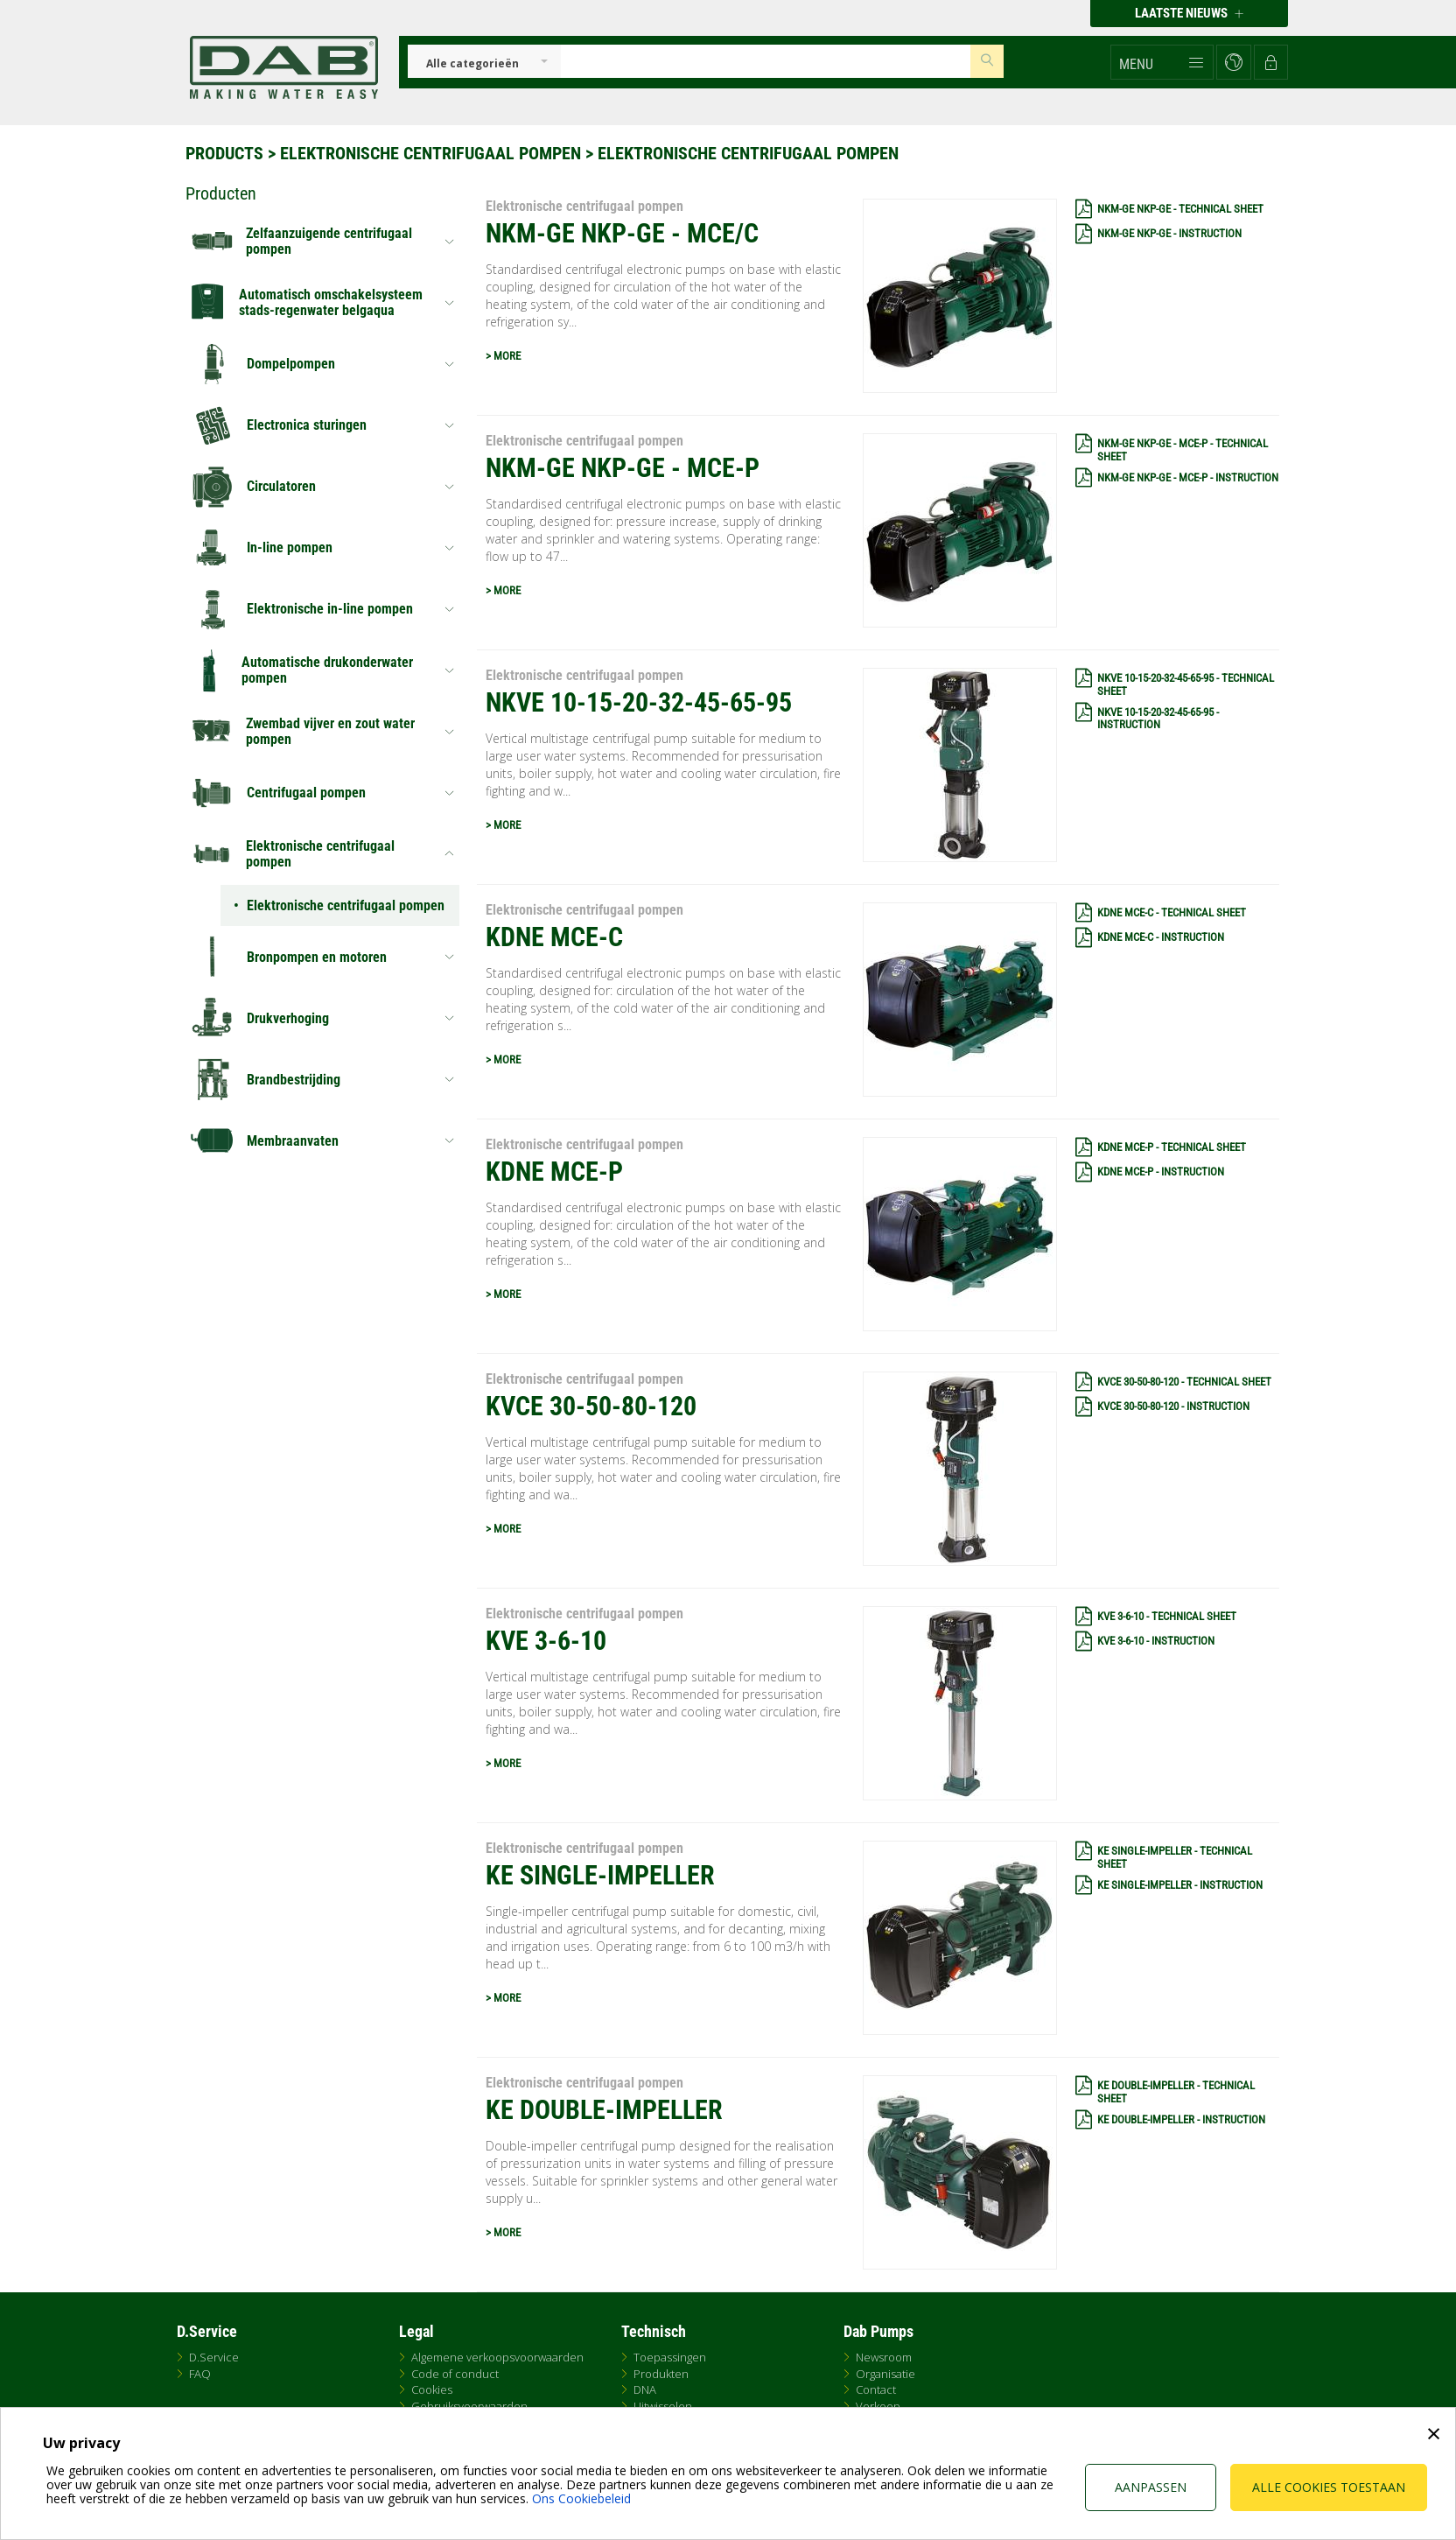 Image resolution: width=1456 pixels, height=2540 pixels. Describe the element at coordinates (1150, 2487) in the screenshot. I see `Aanpassen` at that location.